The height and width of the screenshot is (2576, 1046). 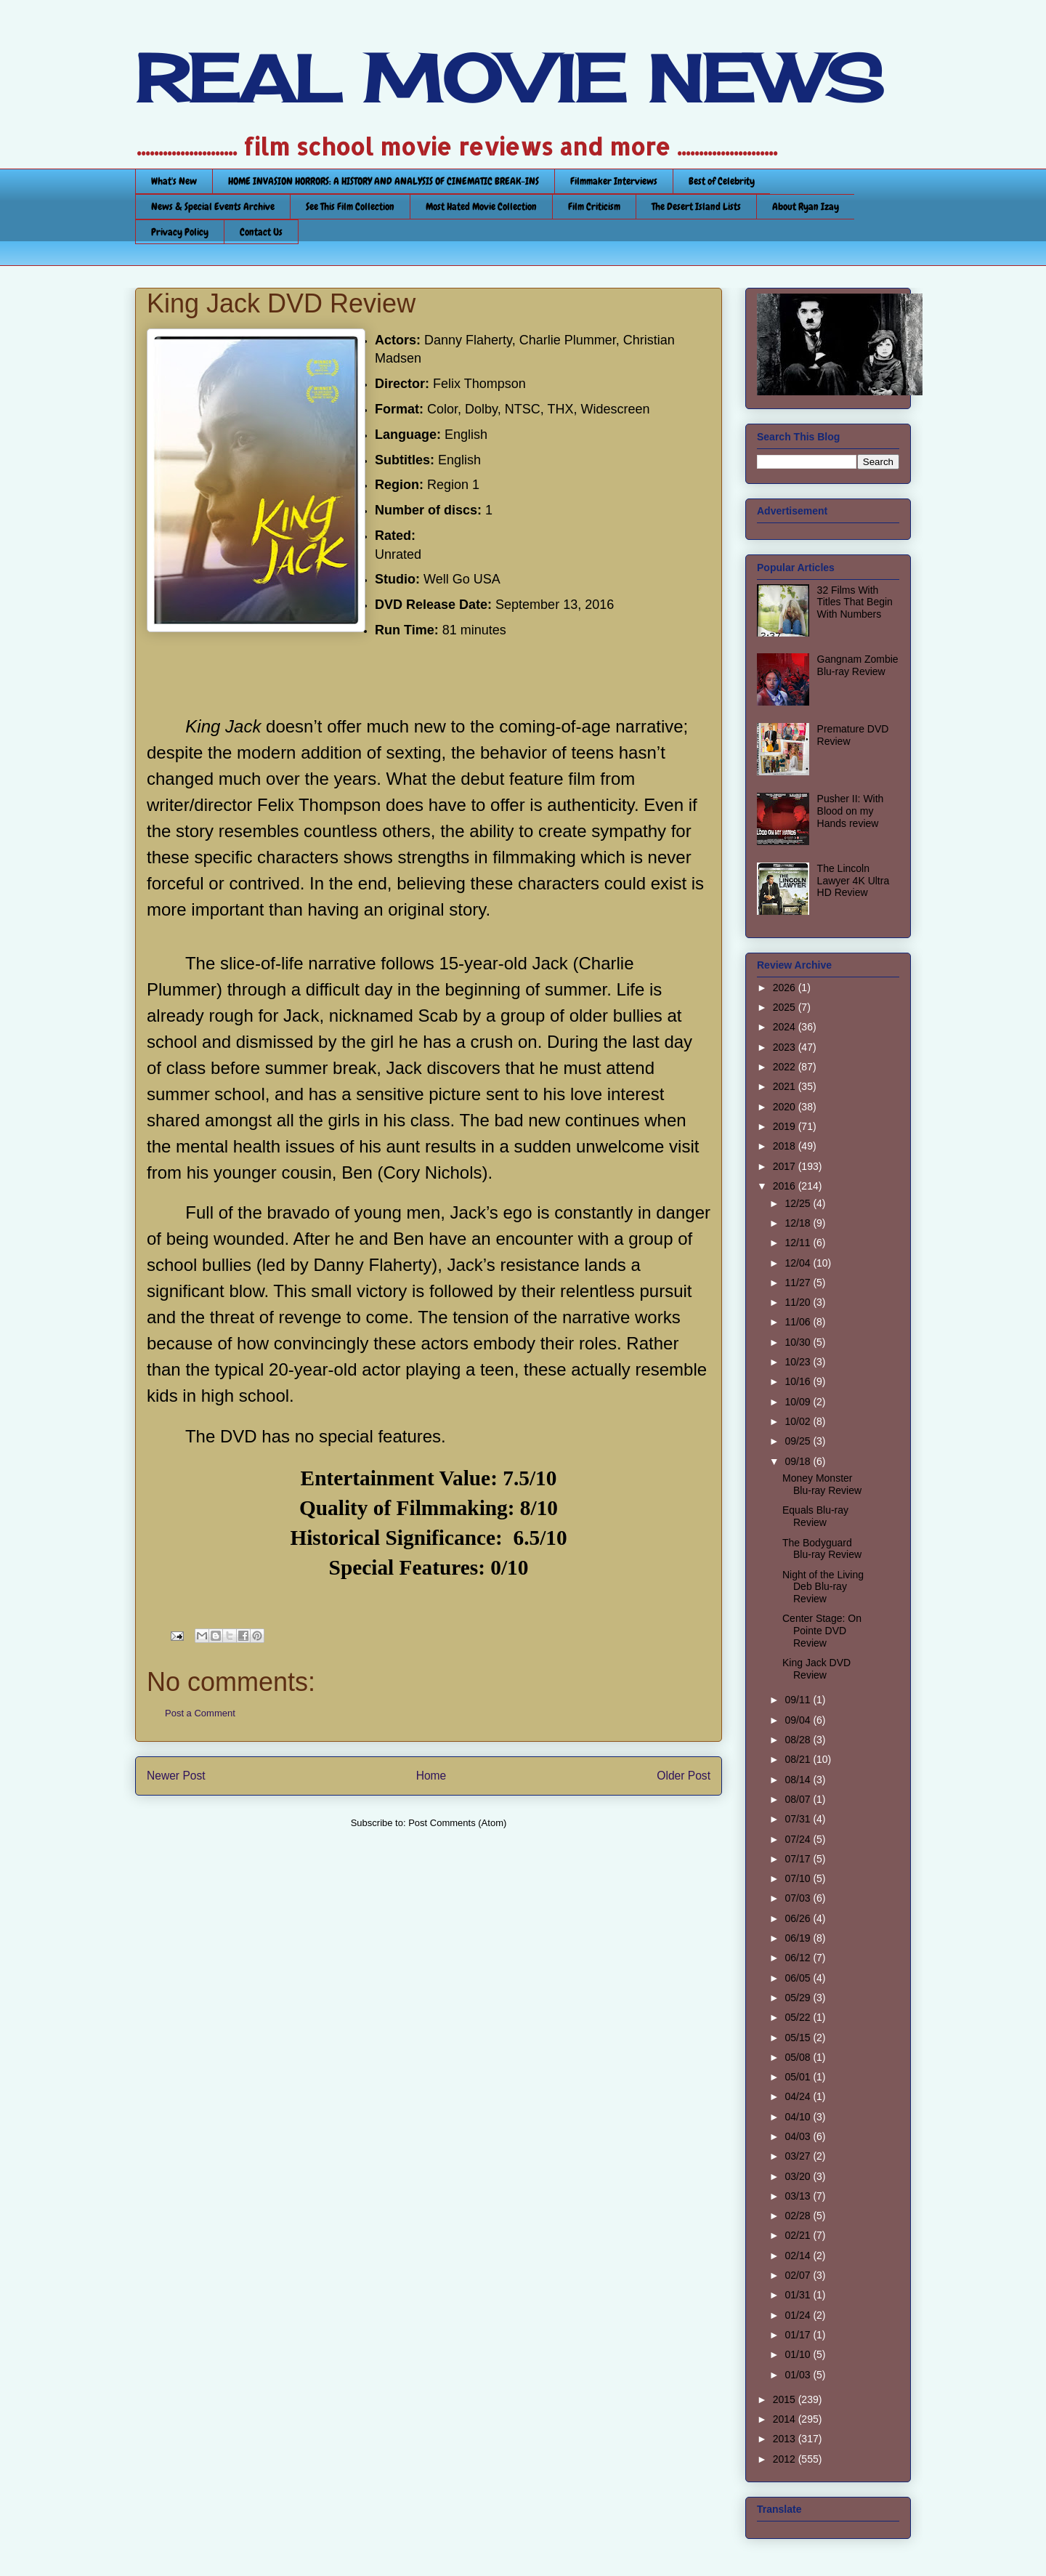 What do you see at coordinates (798, 2037) in the screenshot?
I see `05/15` at bounding box center [798, 2037].